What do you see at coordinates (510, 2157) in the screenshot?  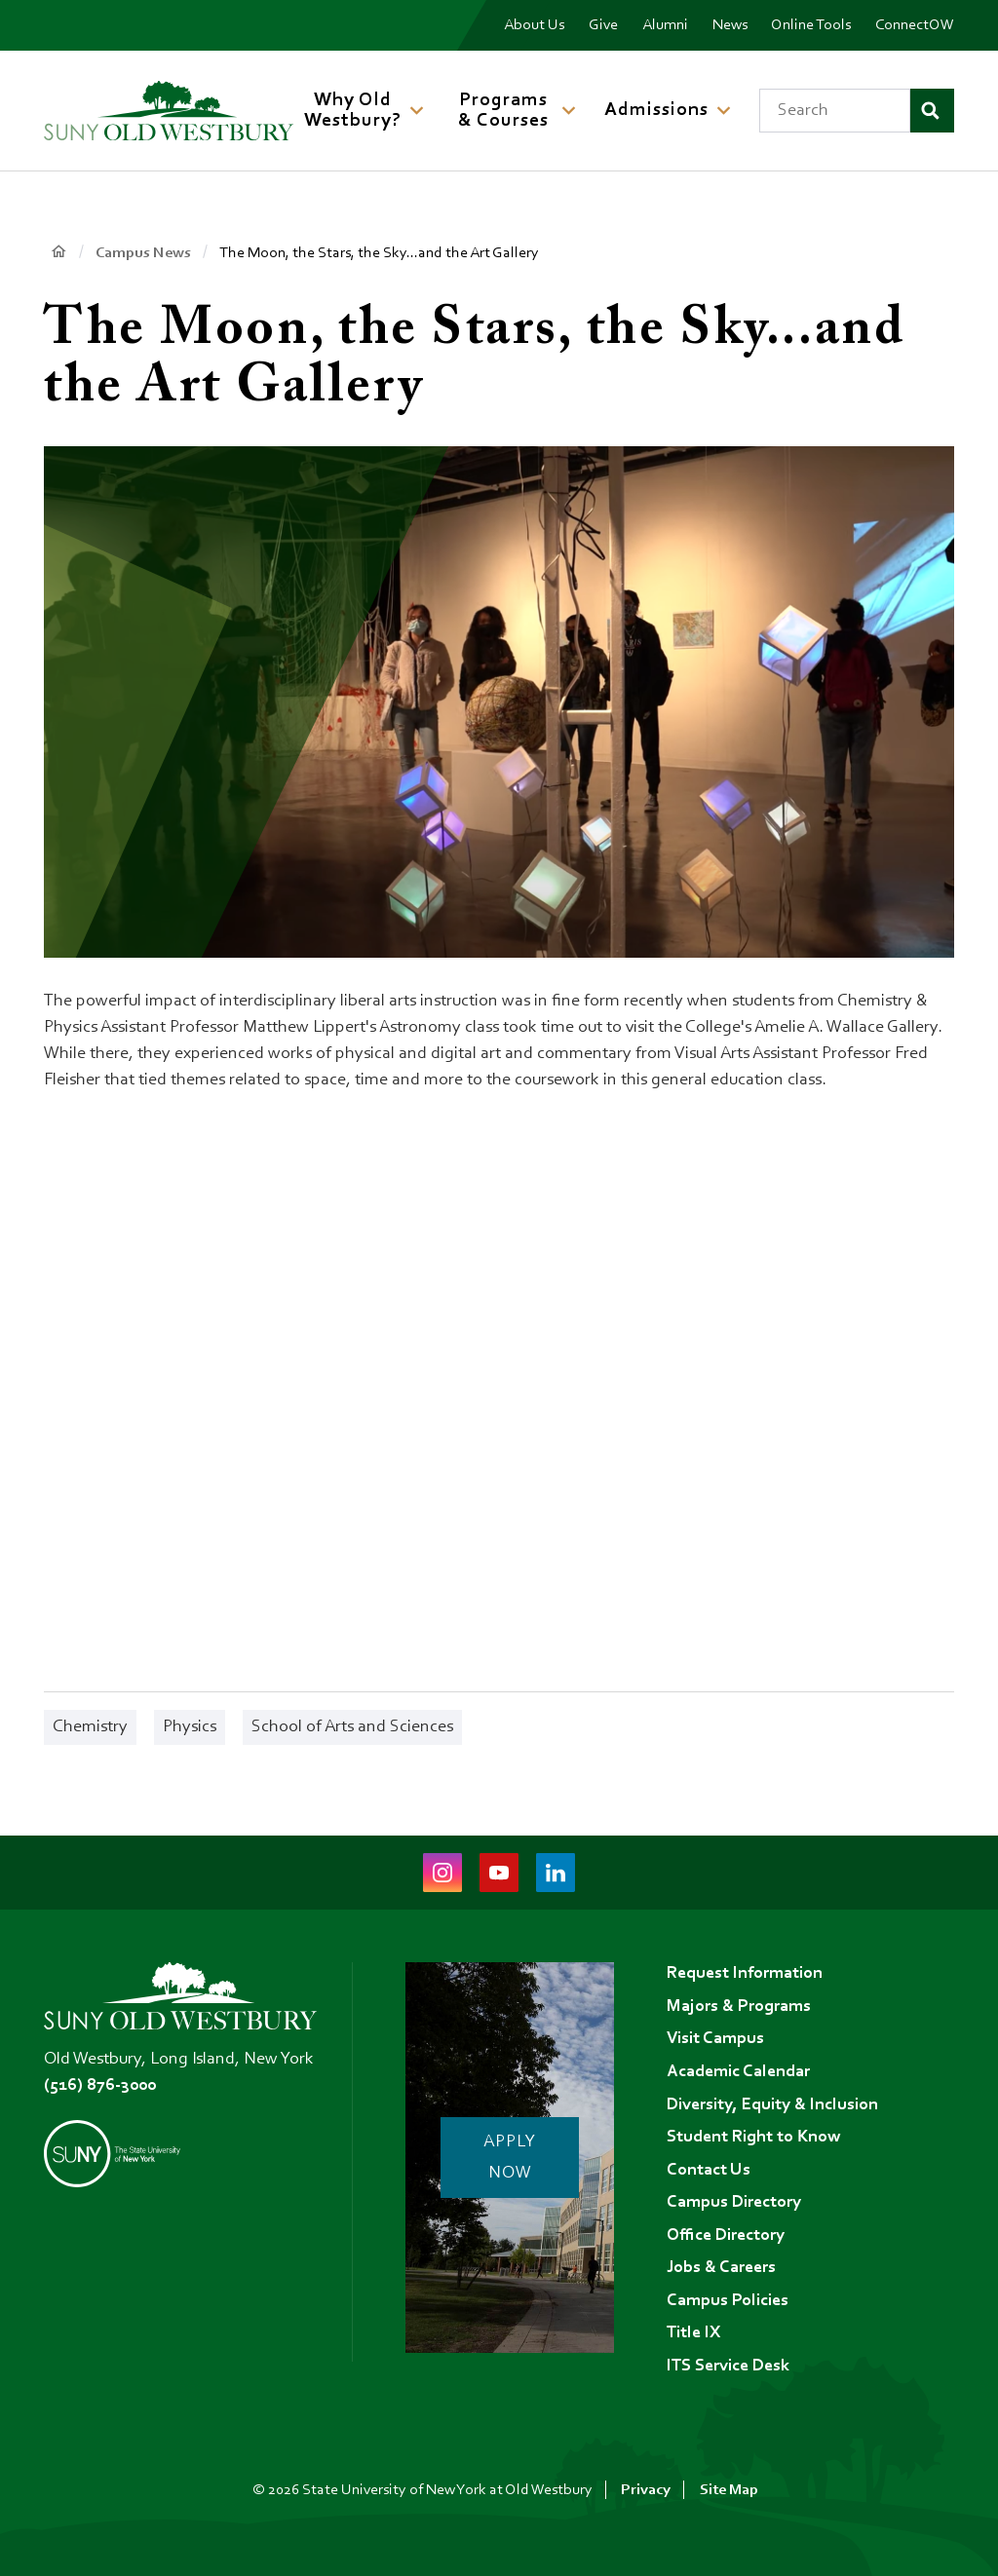 I see `Apply Now` at bounding box center [510, 2157].